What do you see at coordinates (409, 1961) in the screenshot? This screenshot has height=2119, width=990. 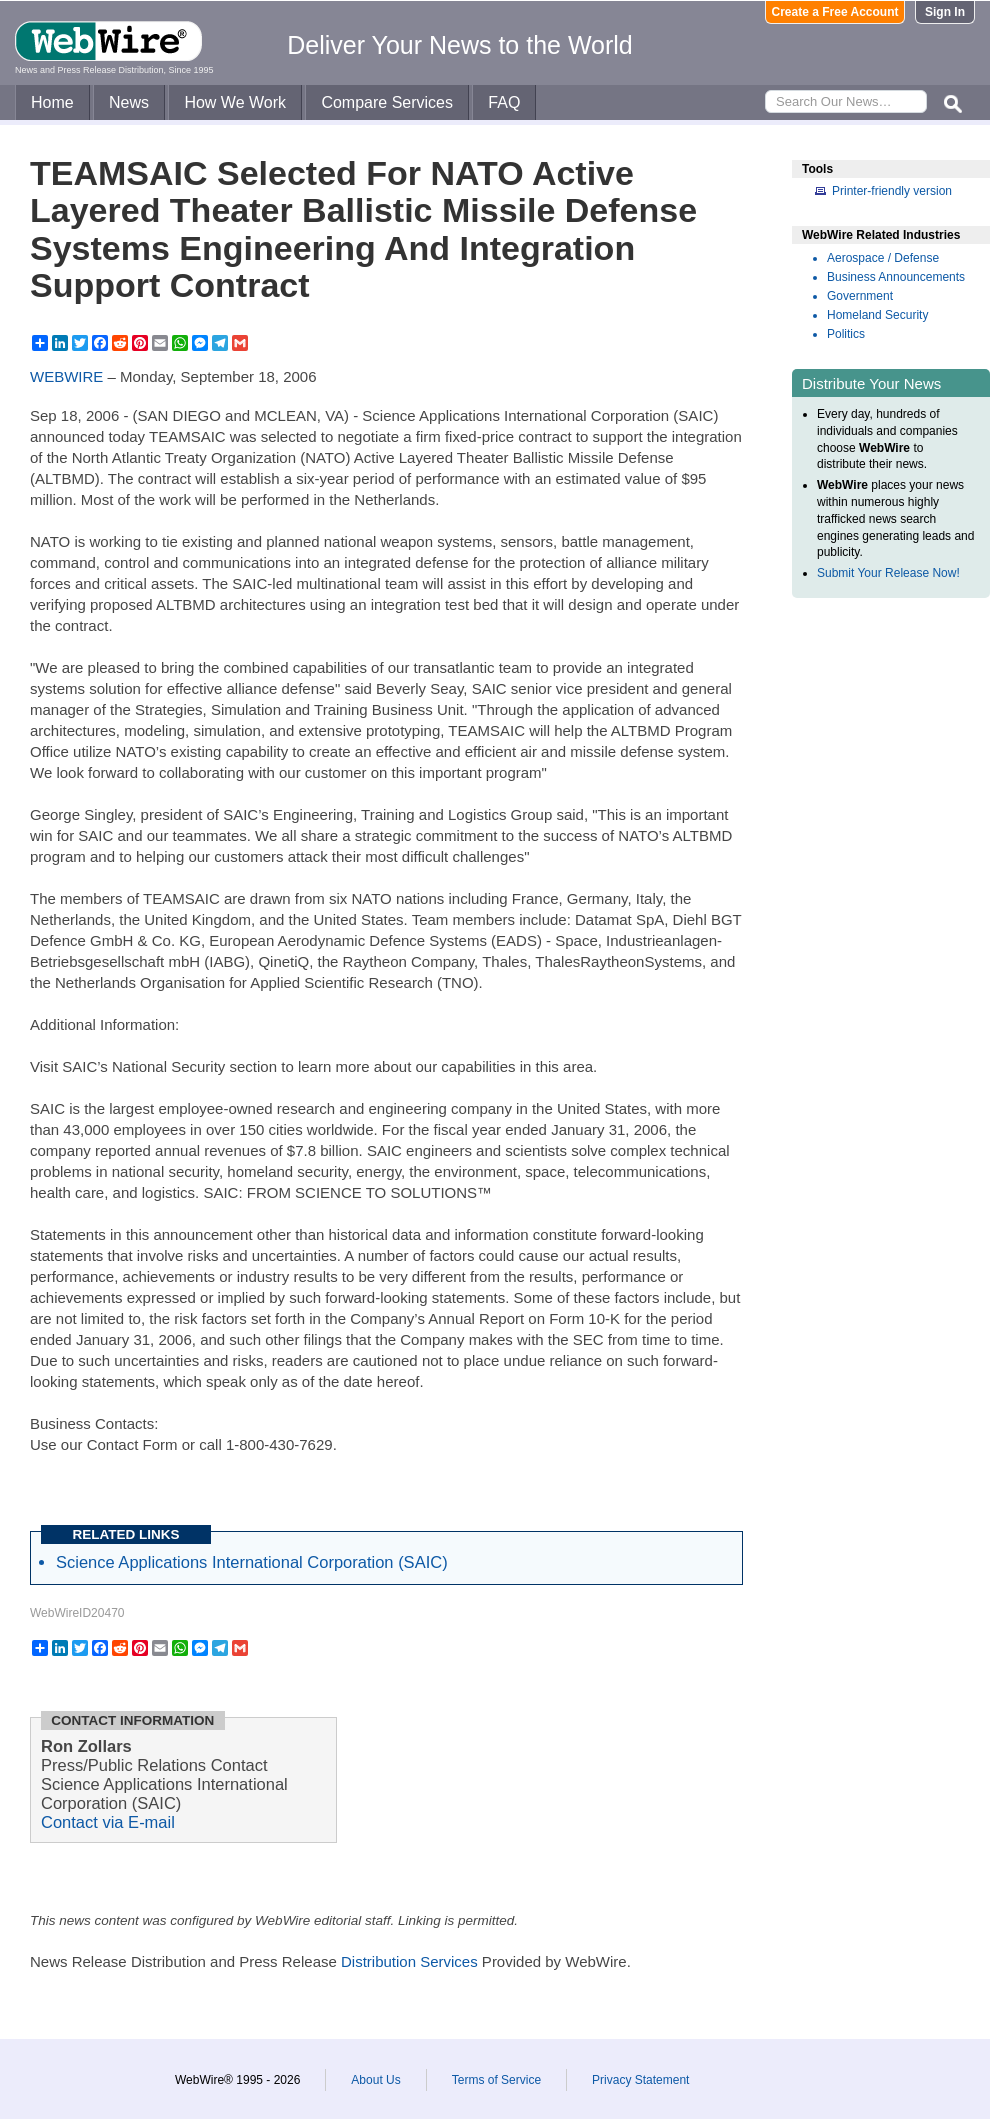 I see `Distribution Services` at bounding box center [409, 1961].